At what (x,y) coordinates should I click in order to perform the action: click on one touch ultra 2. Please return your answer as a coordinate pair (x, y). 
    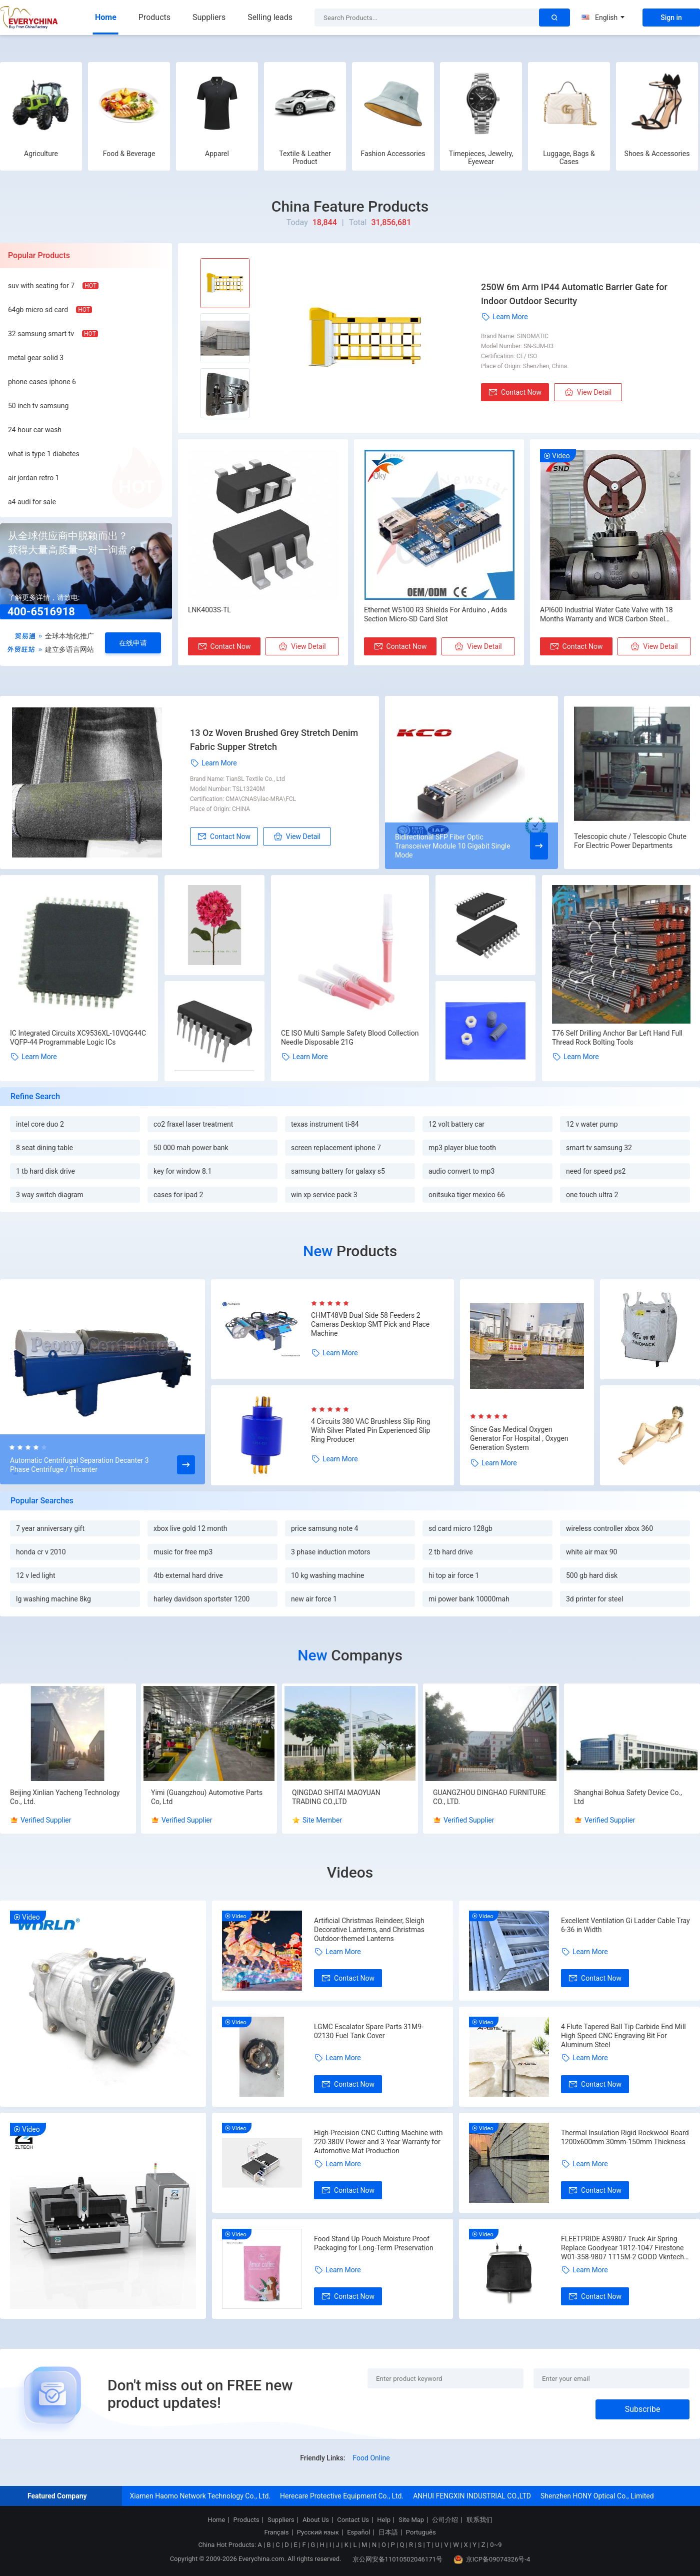
    Looking at the image, I should click on (592, 1195).